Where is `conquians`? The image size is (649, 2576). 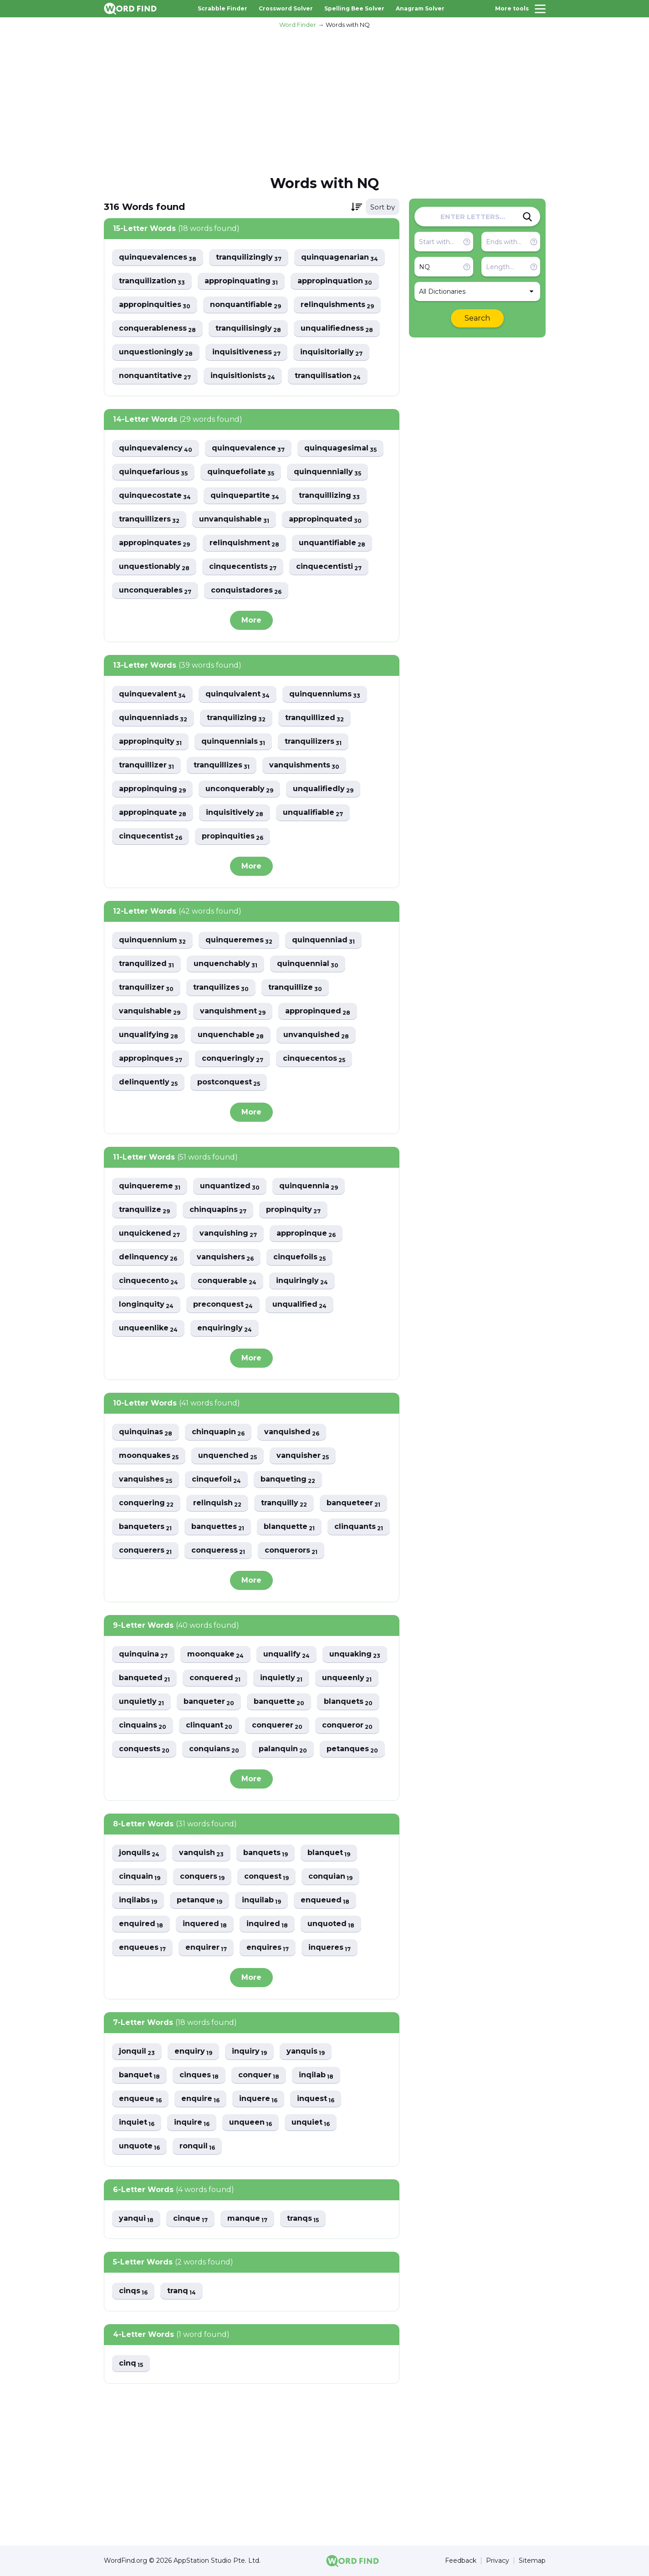 conquians is located at coordinates (214, 1749).